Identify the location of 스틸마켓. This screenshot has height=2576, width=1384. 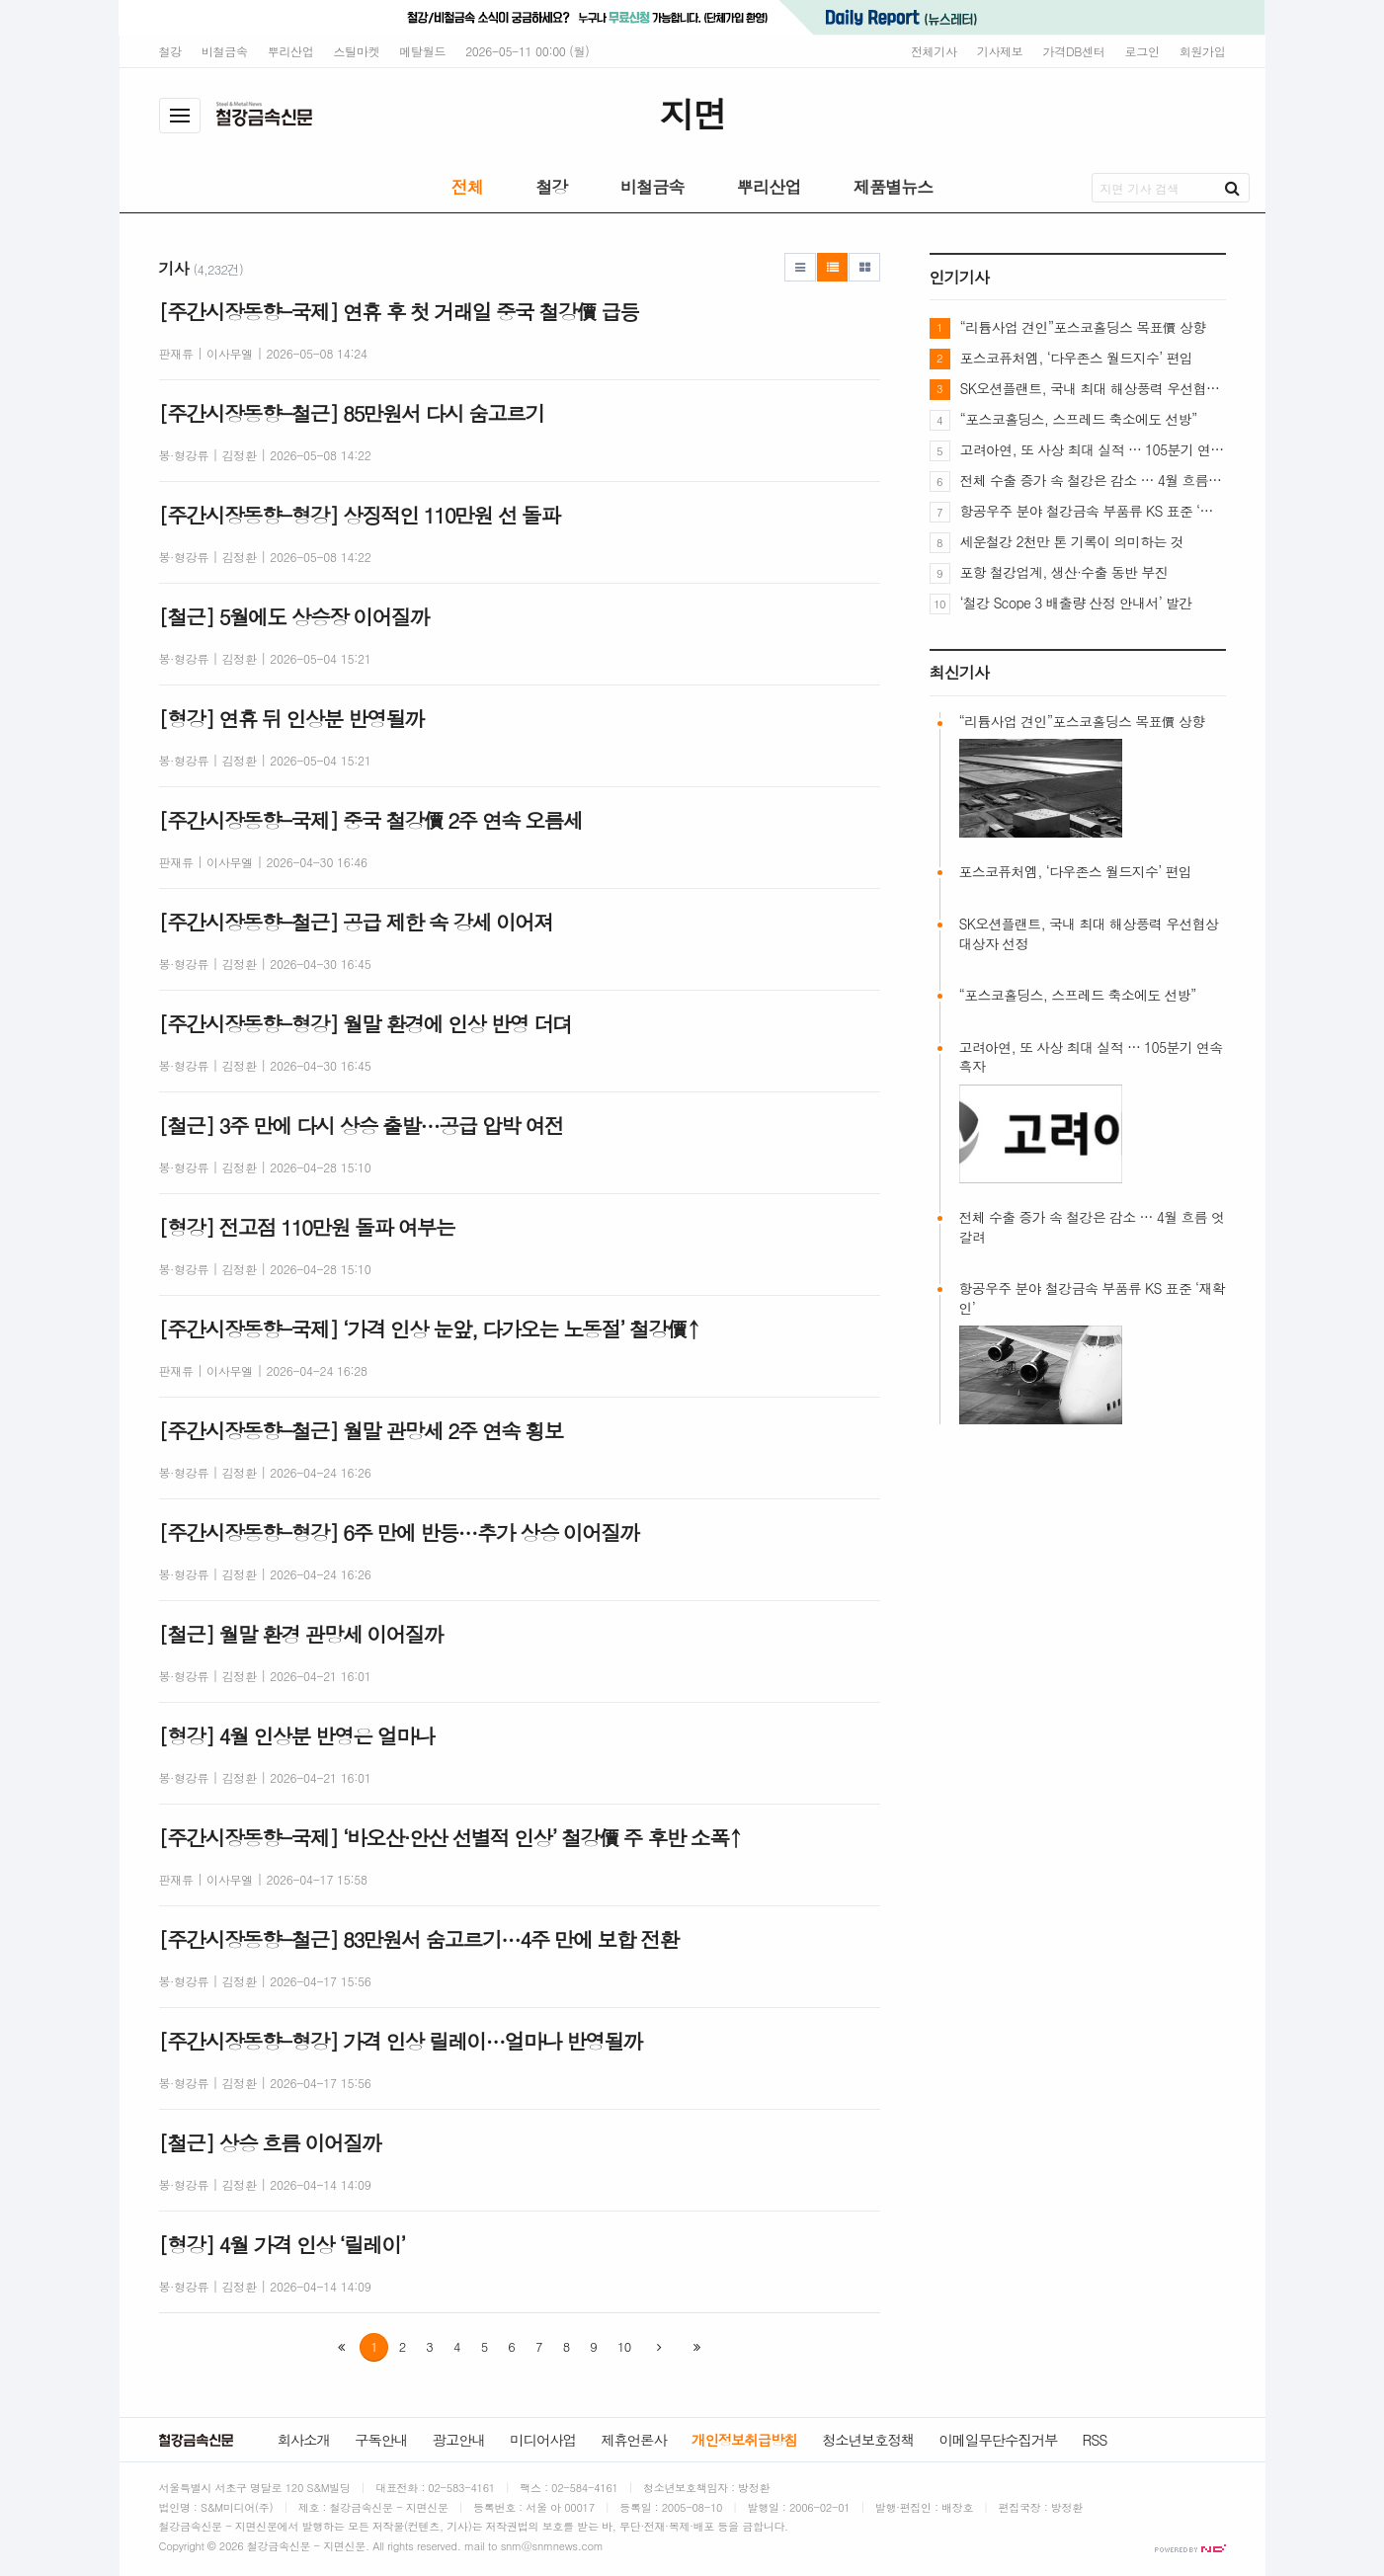
(357, 50).